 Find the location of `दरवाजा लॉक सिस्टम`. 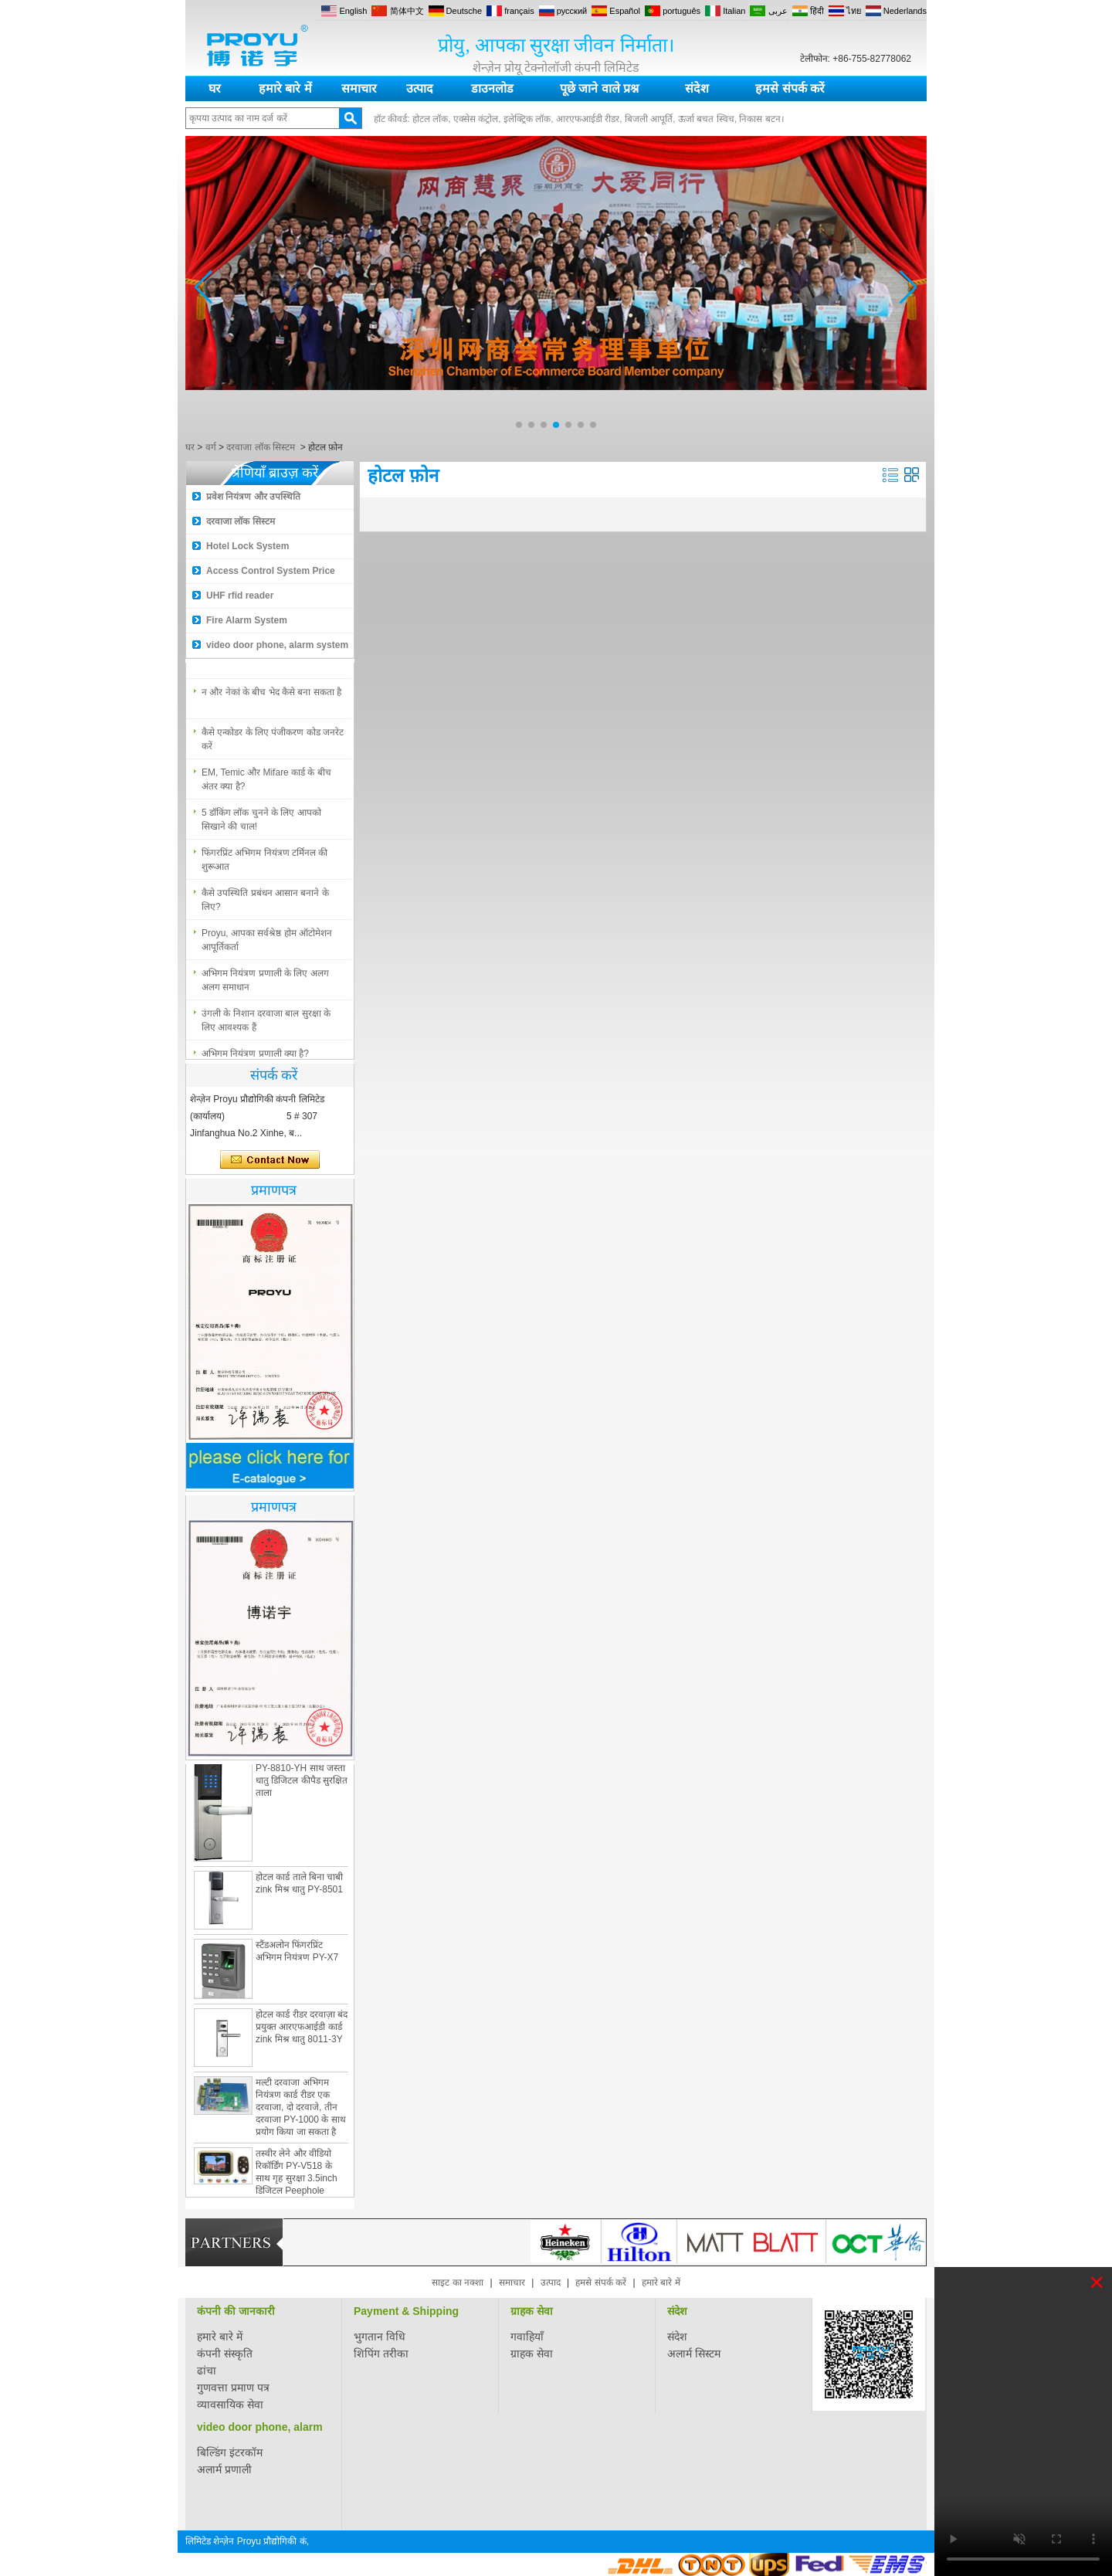

दरवाजा लॉक सिस्टम is located at coordinates (260, 447).